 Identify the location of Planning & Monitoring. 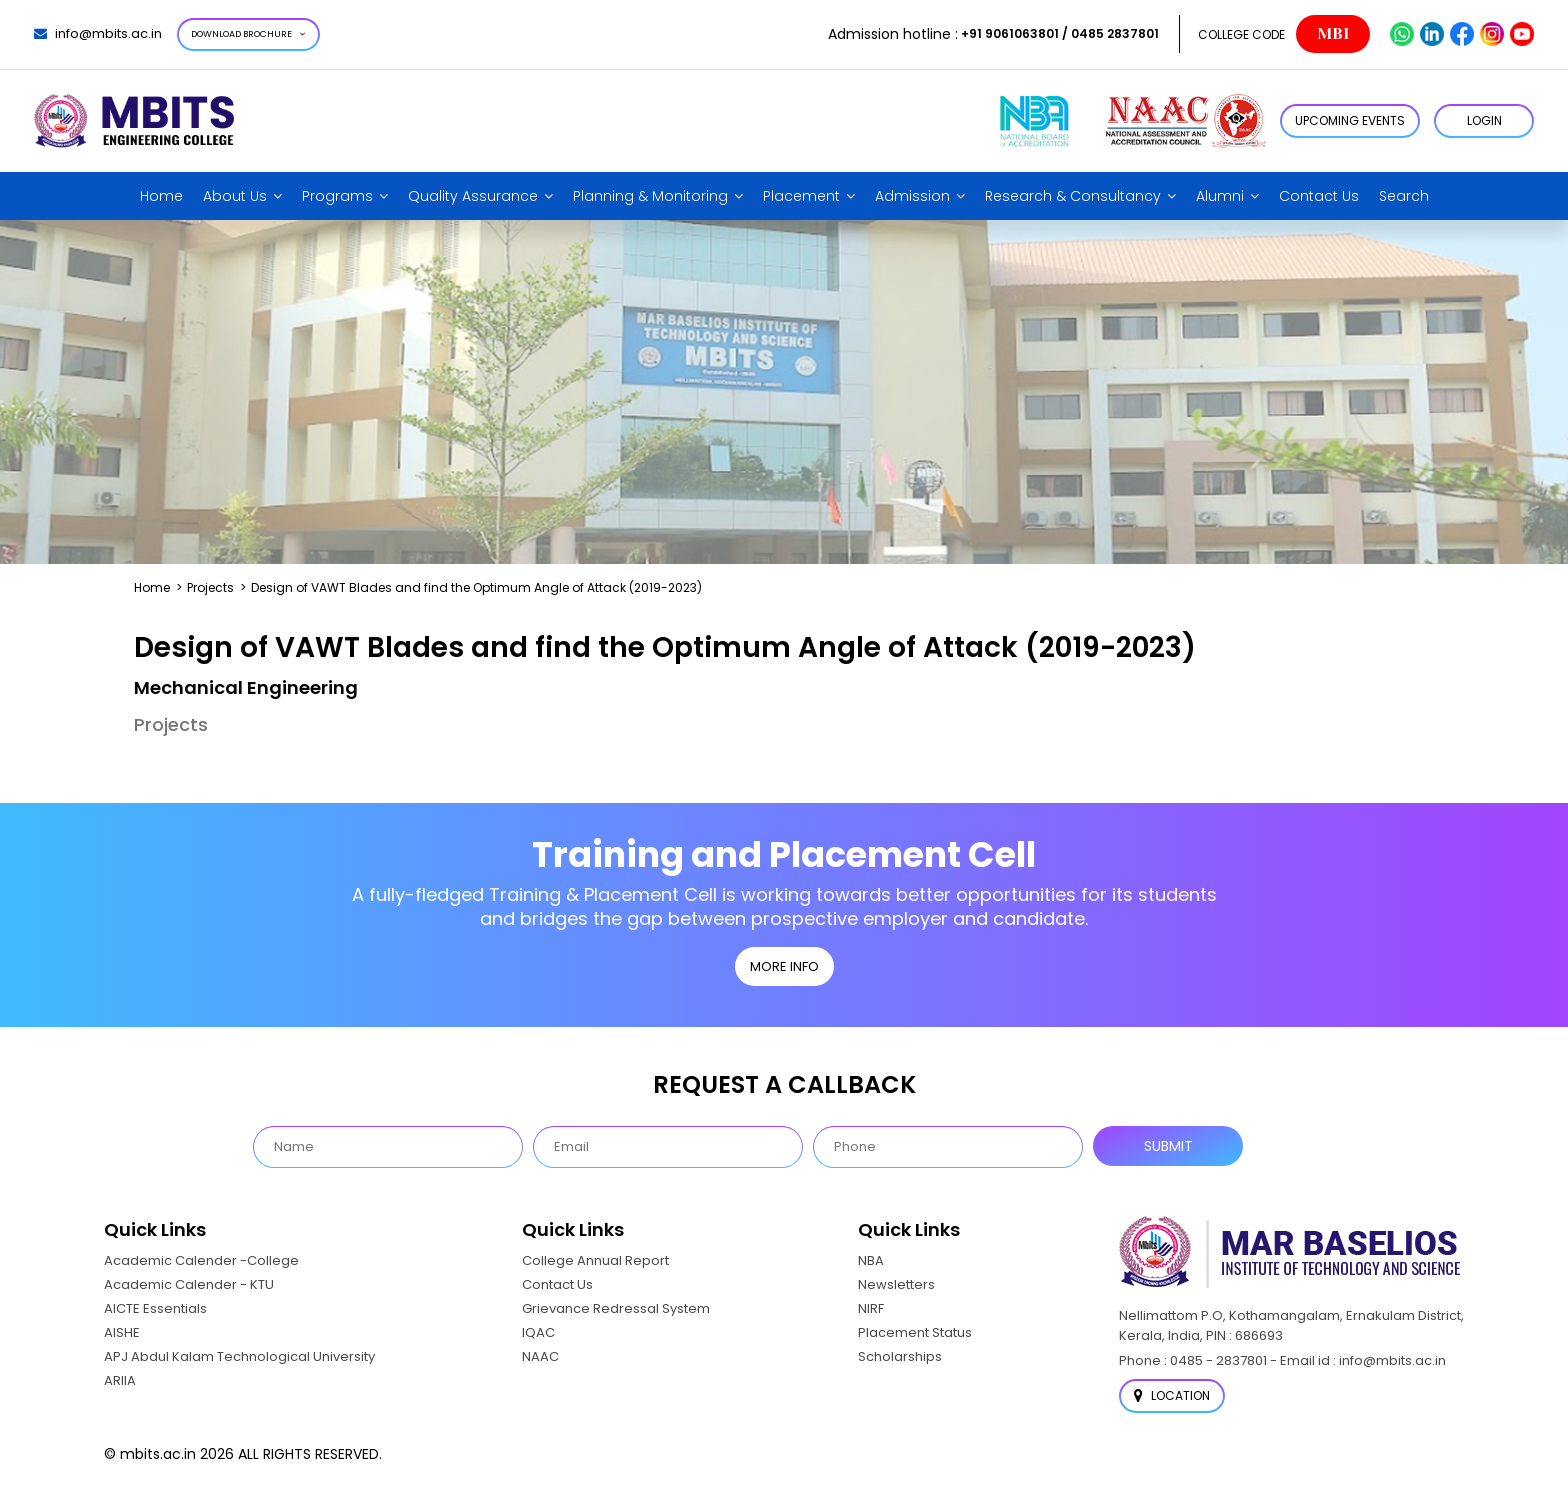
(650, 196).